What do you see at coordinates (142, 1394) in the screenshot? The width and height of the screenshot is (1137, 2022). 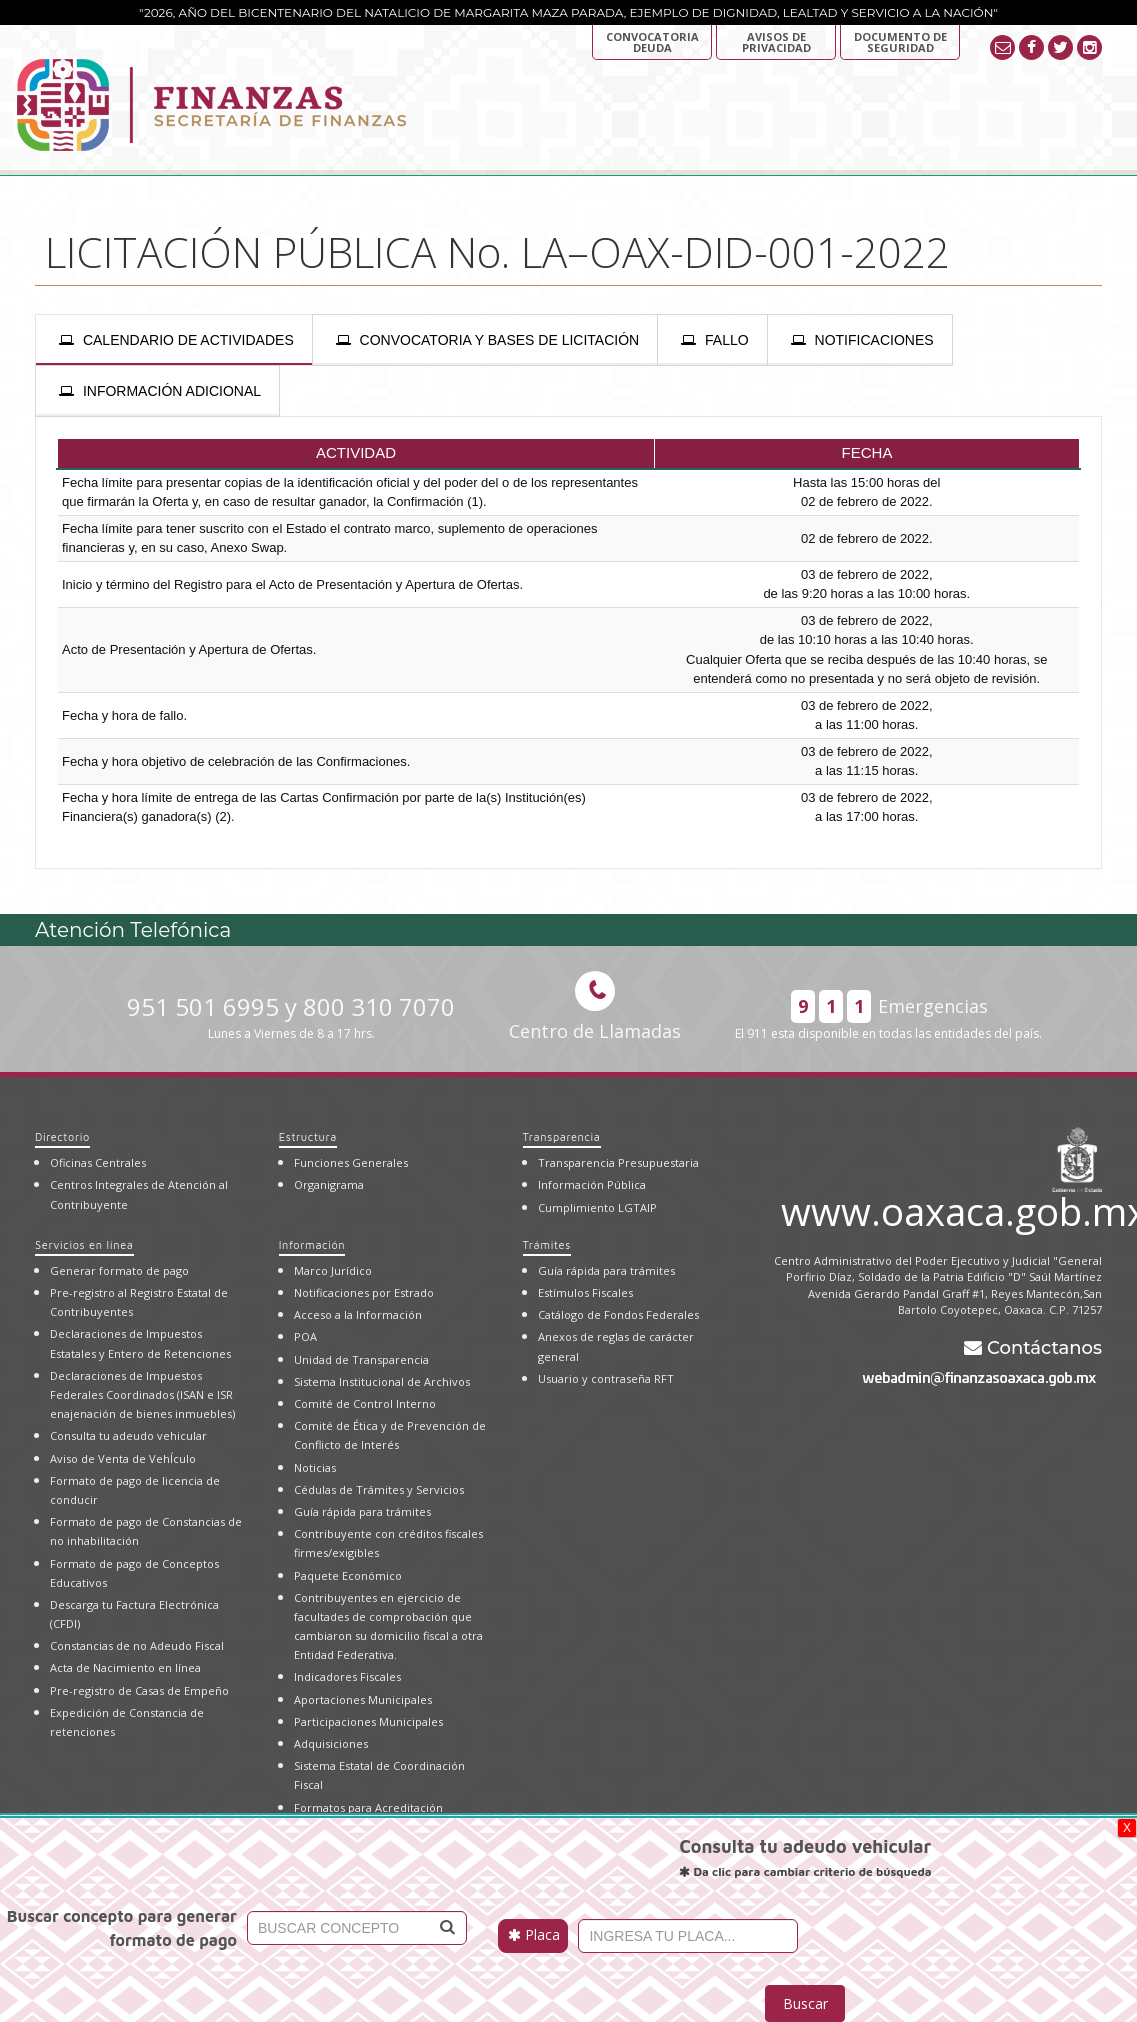 I see `Declaraciones de Impuestos Federales Coordinados (ISAN e ISR enajenación de bienes inmuebles)` at bounding box center [142, 1394].